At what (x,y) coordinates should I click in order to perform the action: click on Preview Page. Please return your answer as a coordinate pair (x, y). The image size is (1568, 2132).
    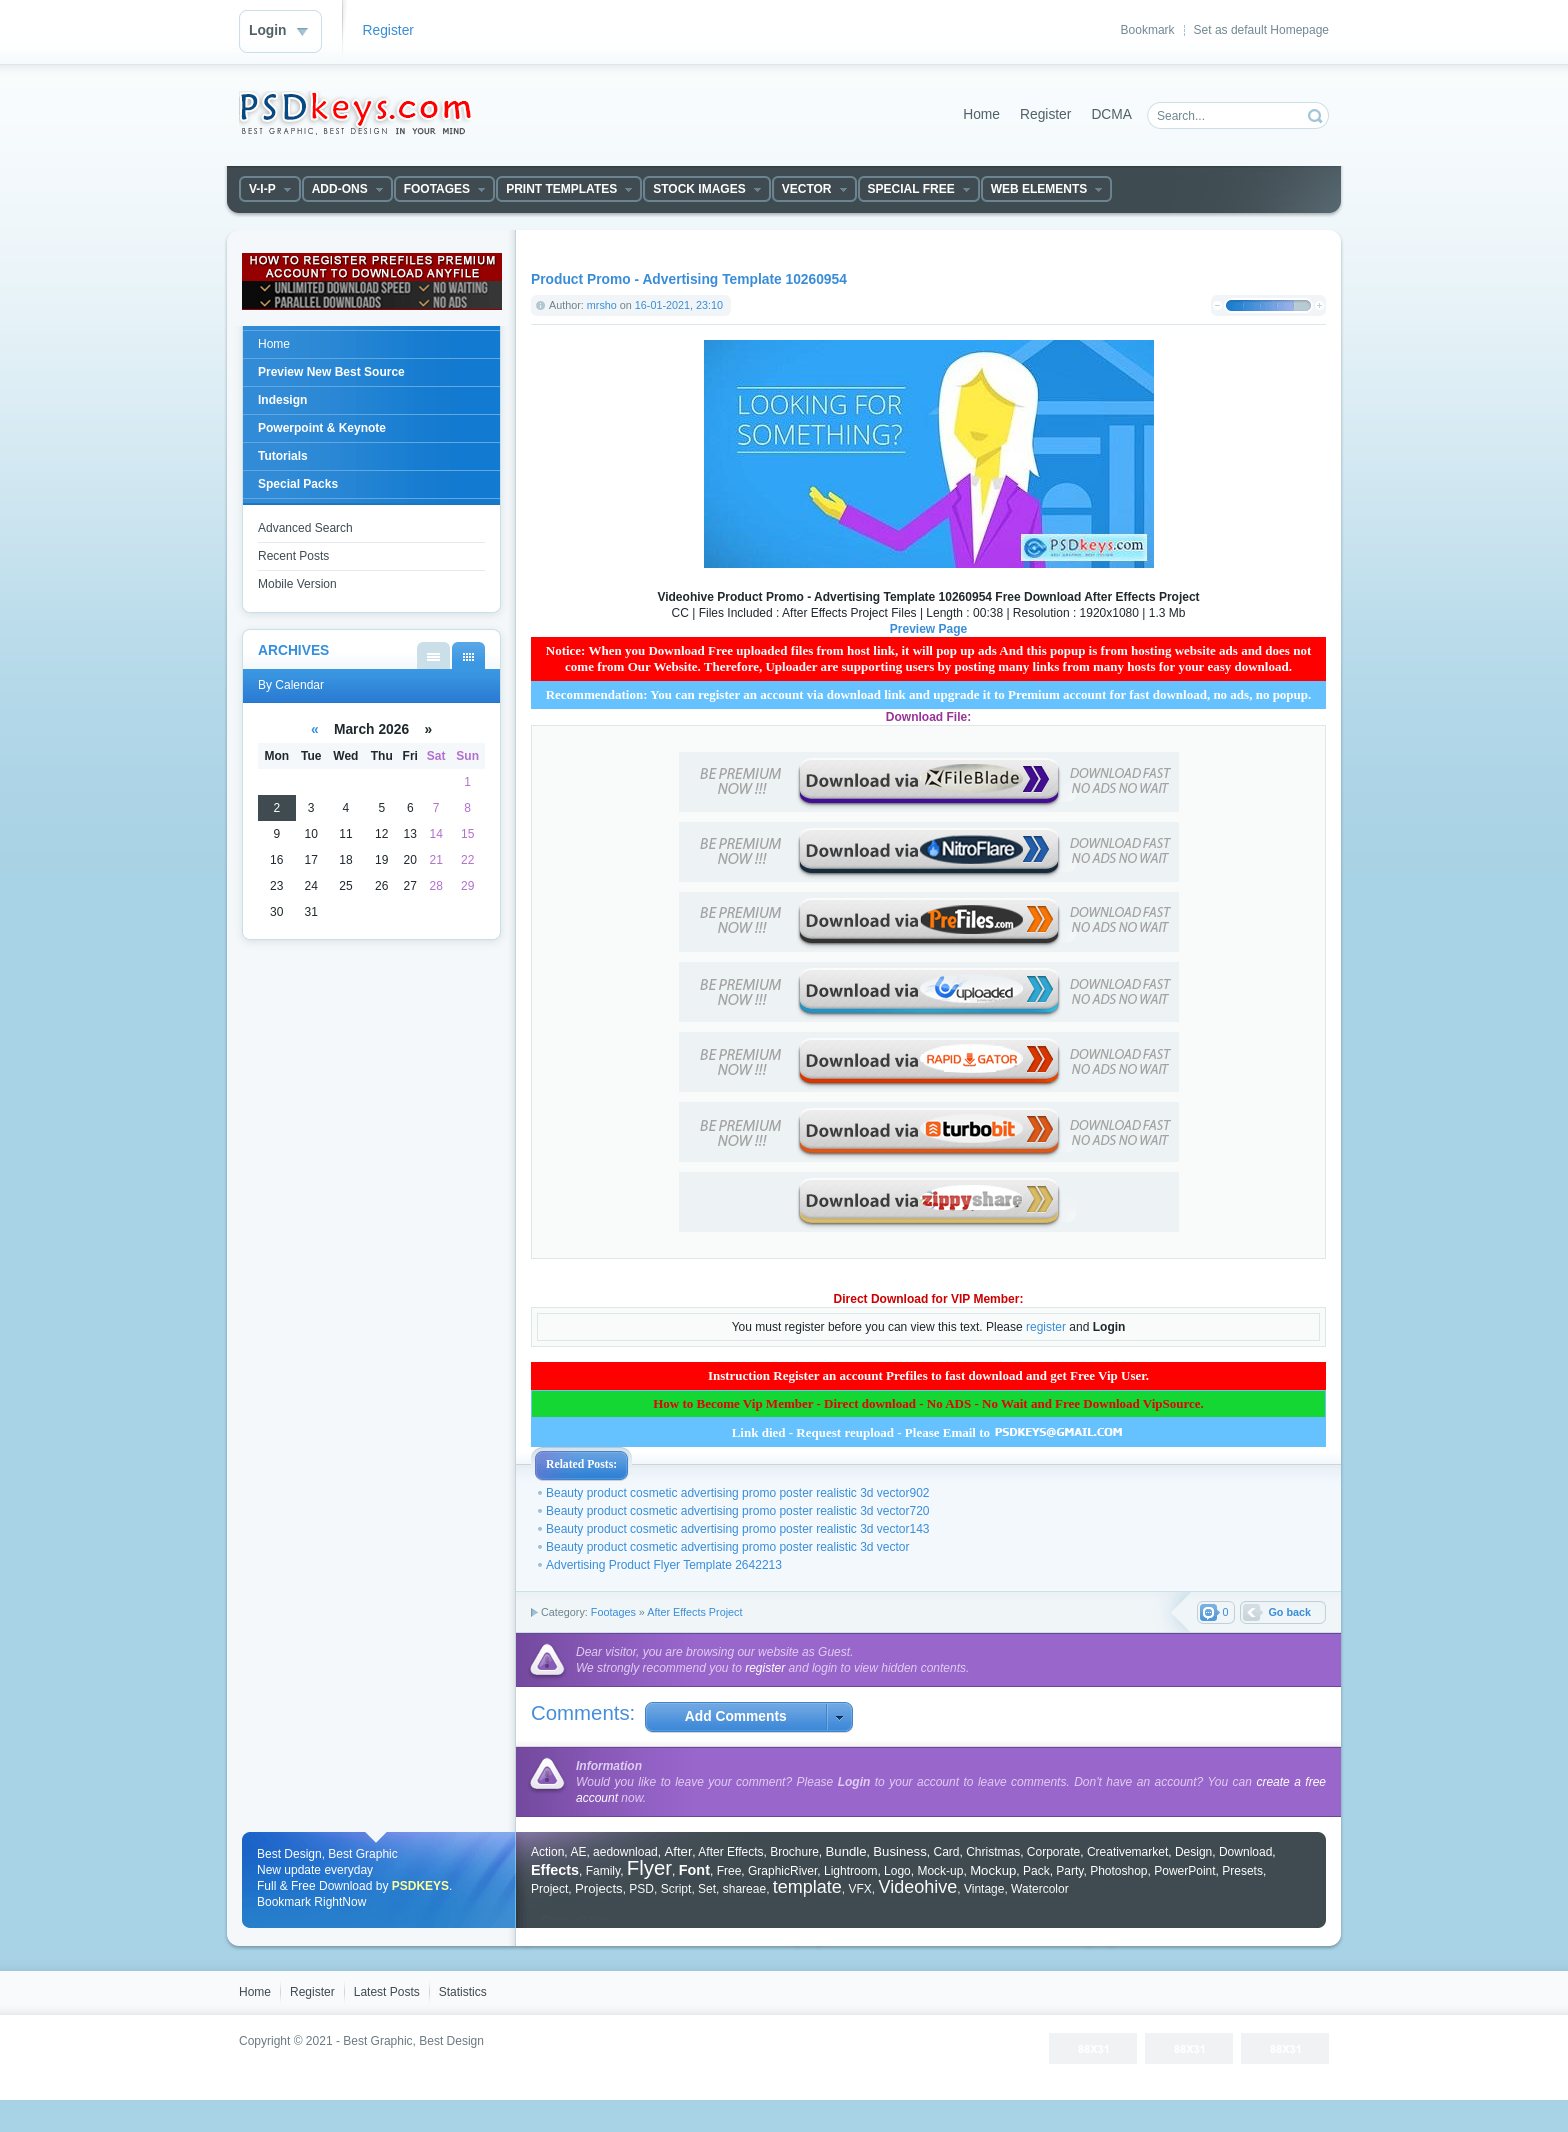
    Looking at the image, I should click on (928, 629).